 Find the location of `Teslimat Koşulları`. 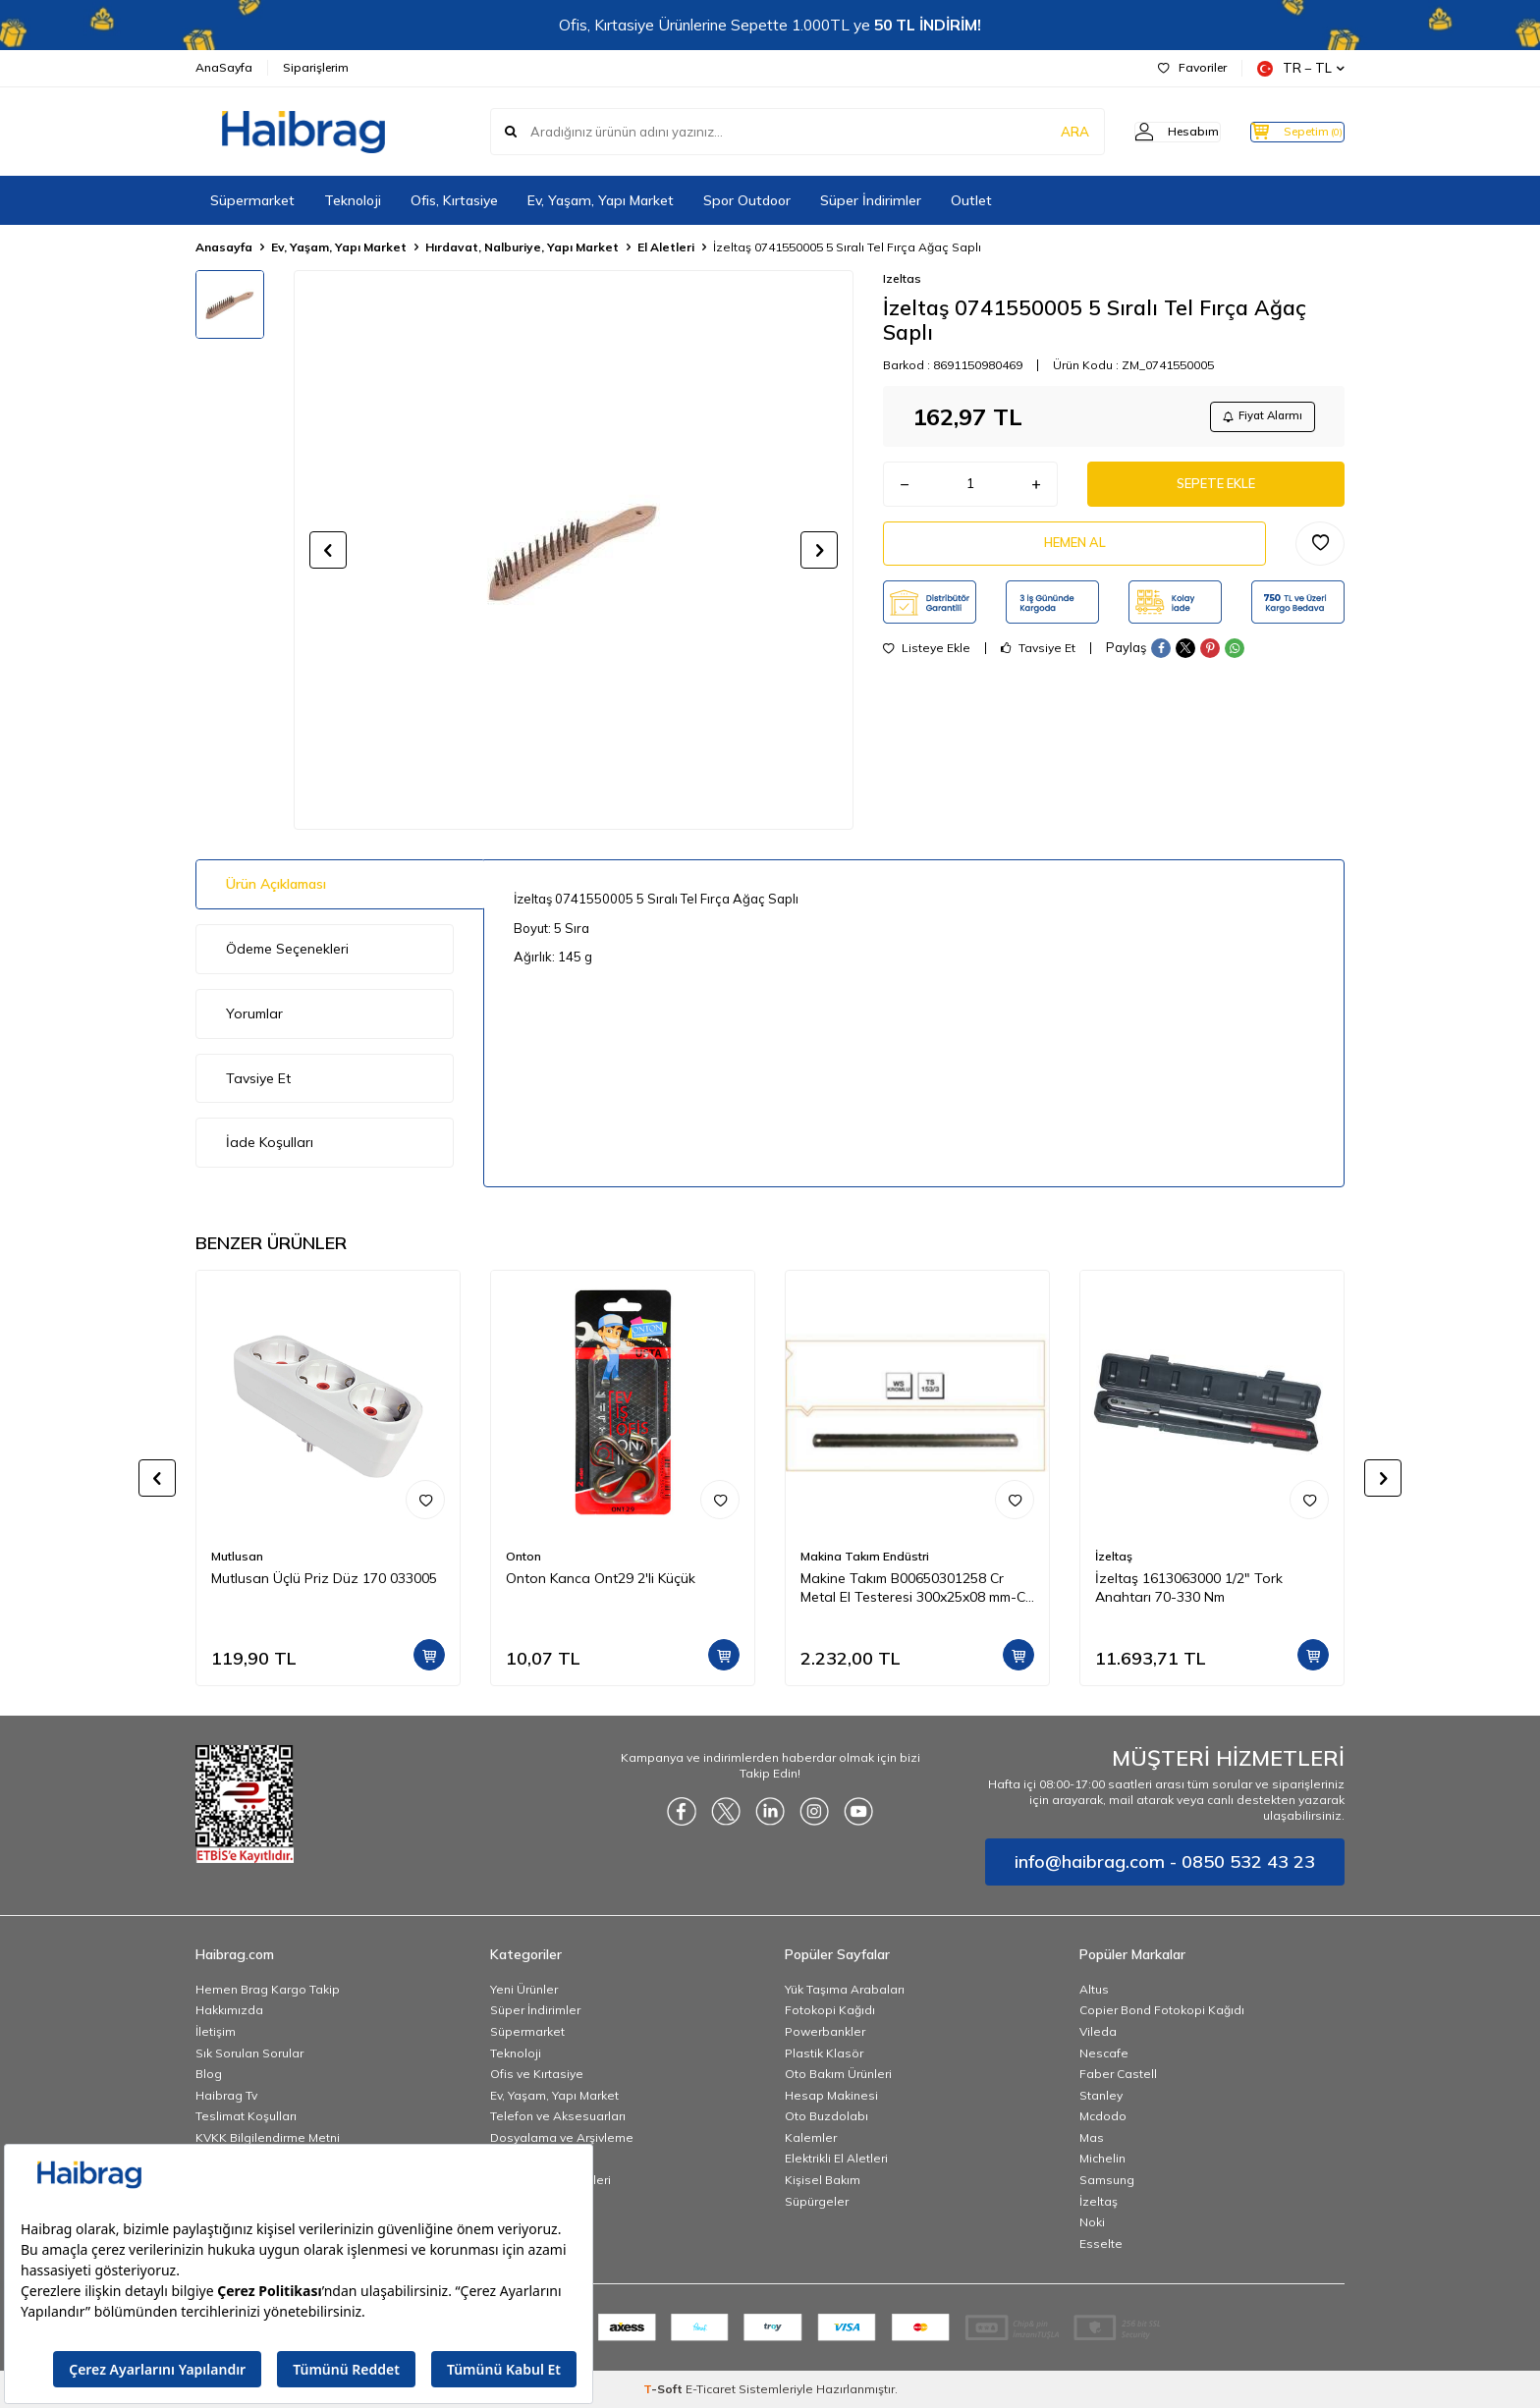

Teslimat Koşulları is located at coordinates (246, 2115).